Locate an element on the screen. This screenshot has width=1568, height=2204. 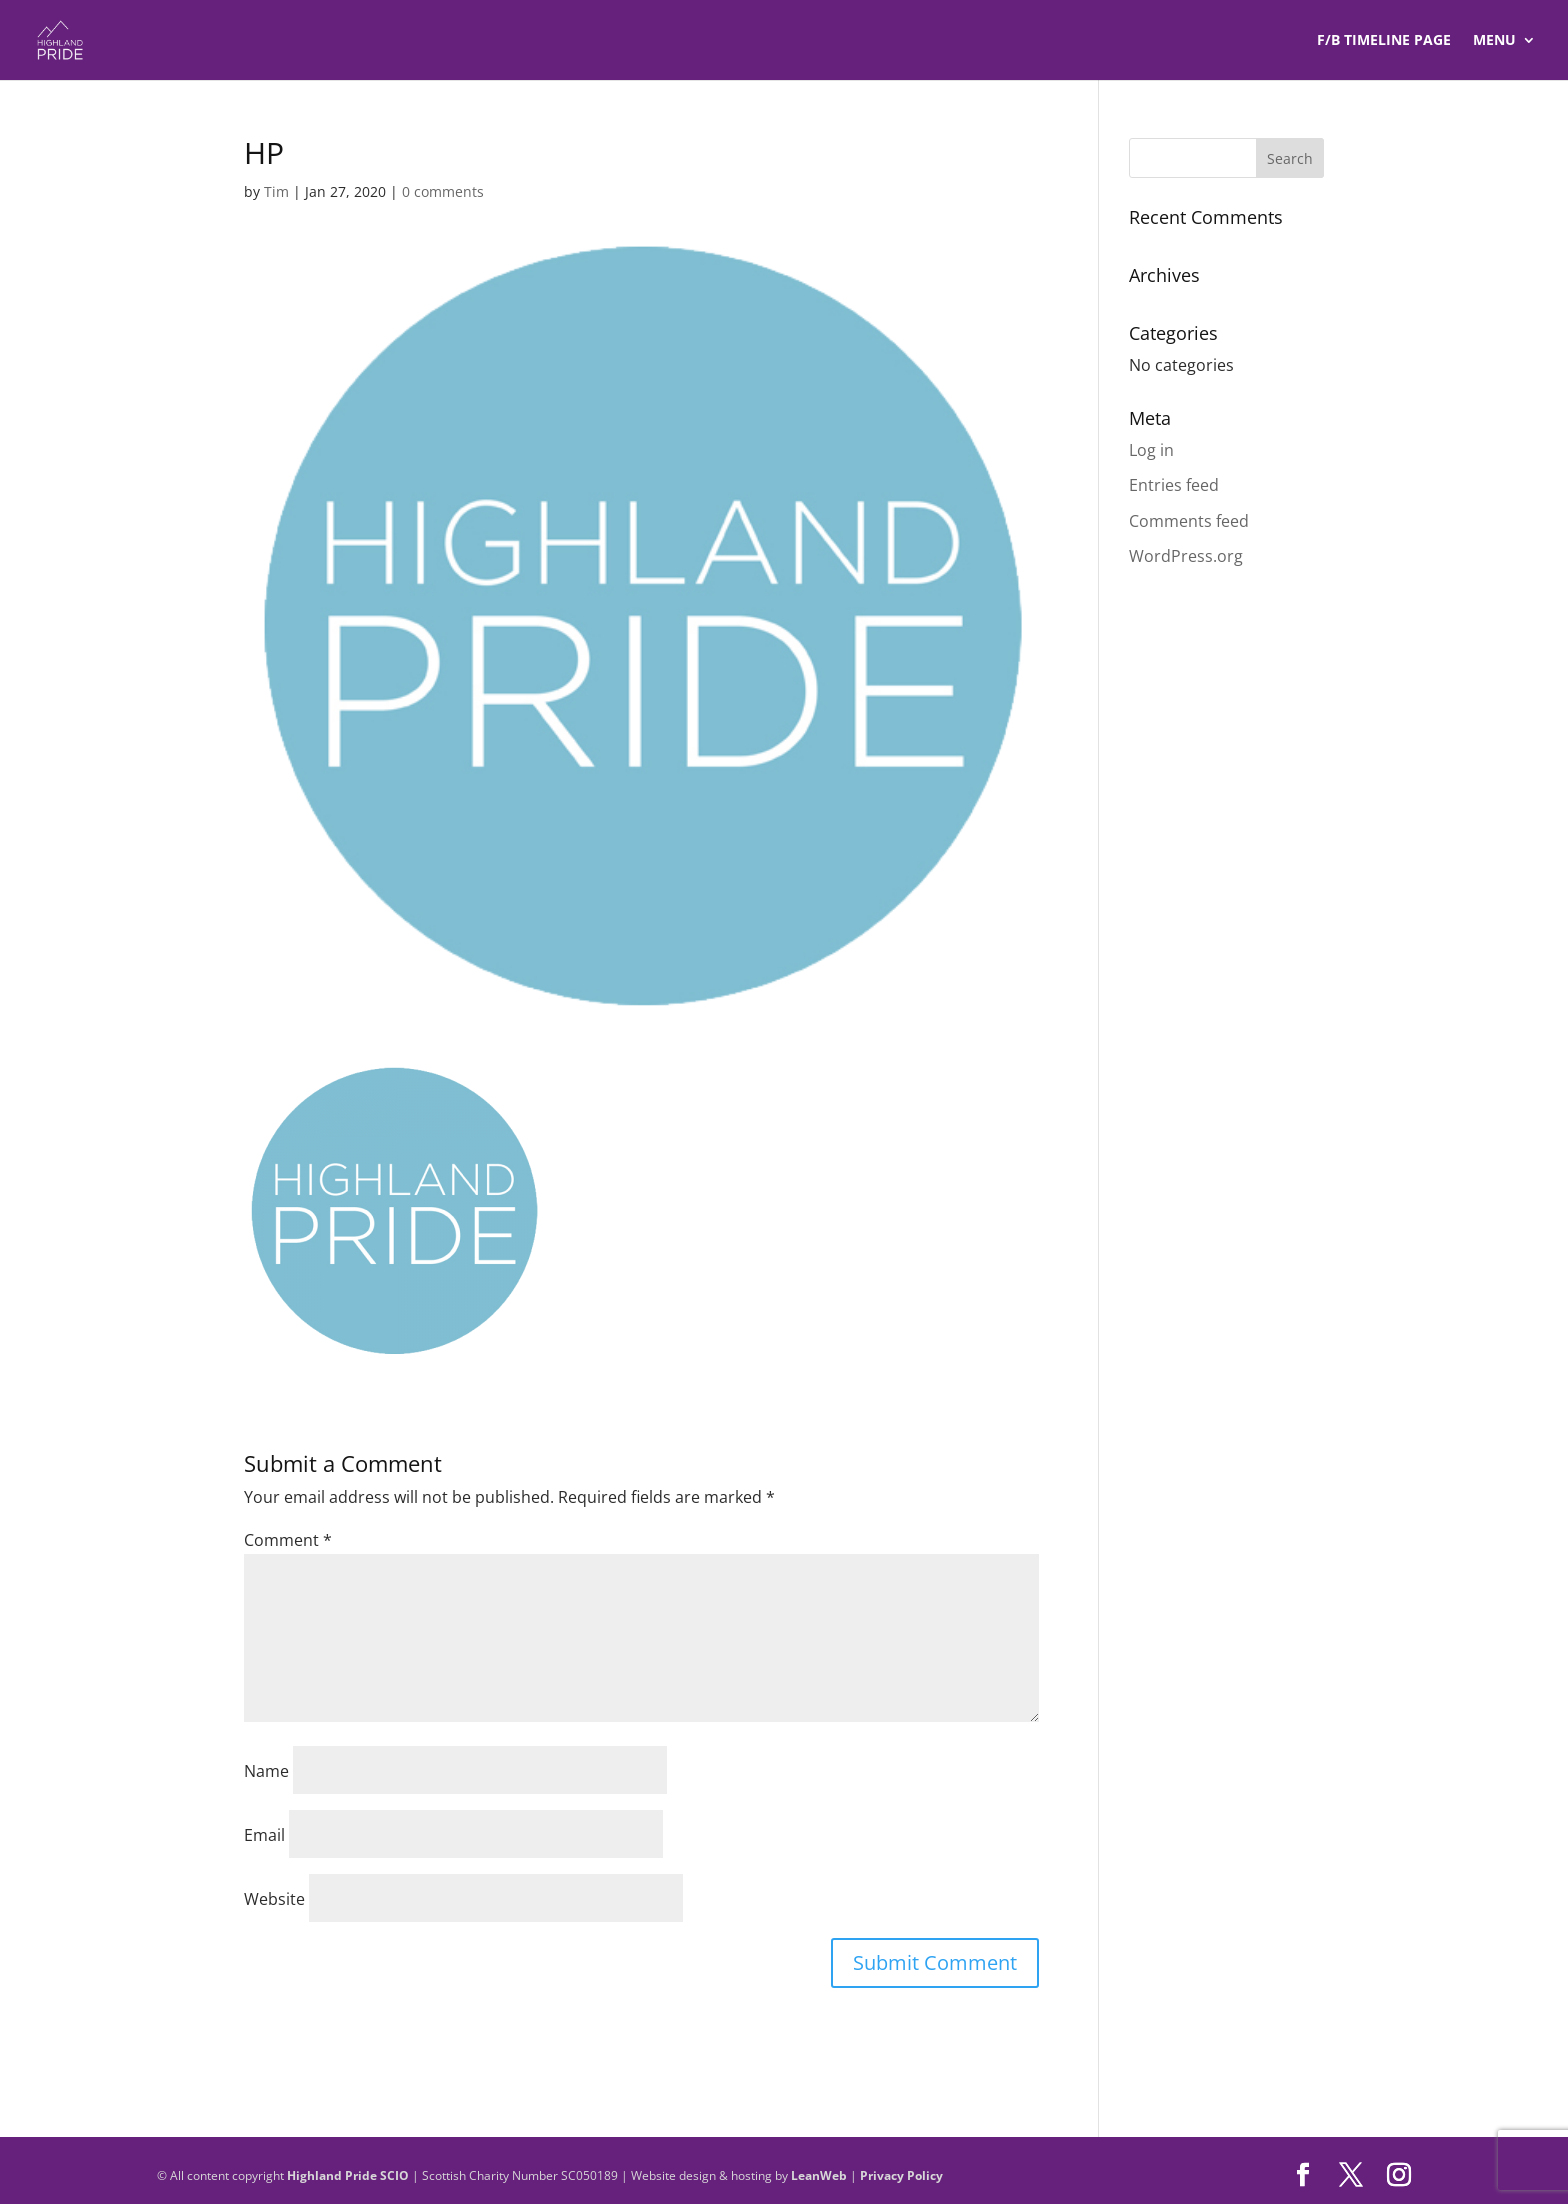
Tim is located at coordinates (276, 191).